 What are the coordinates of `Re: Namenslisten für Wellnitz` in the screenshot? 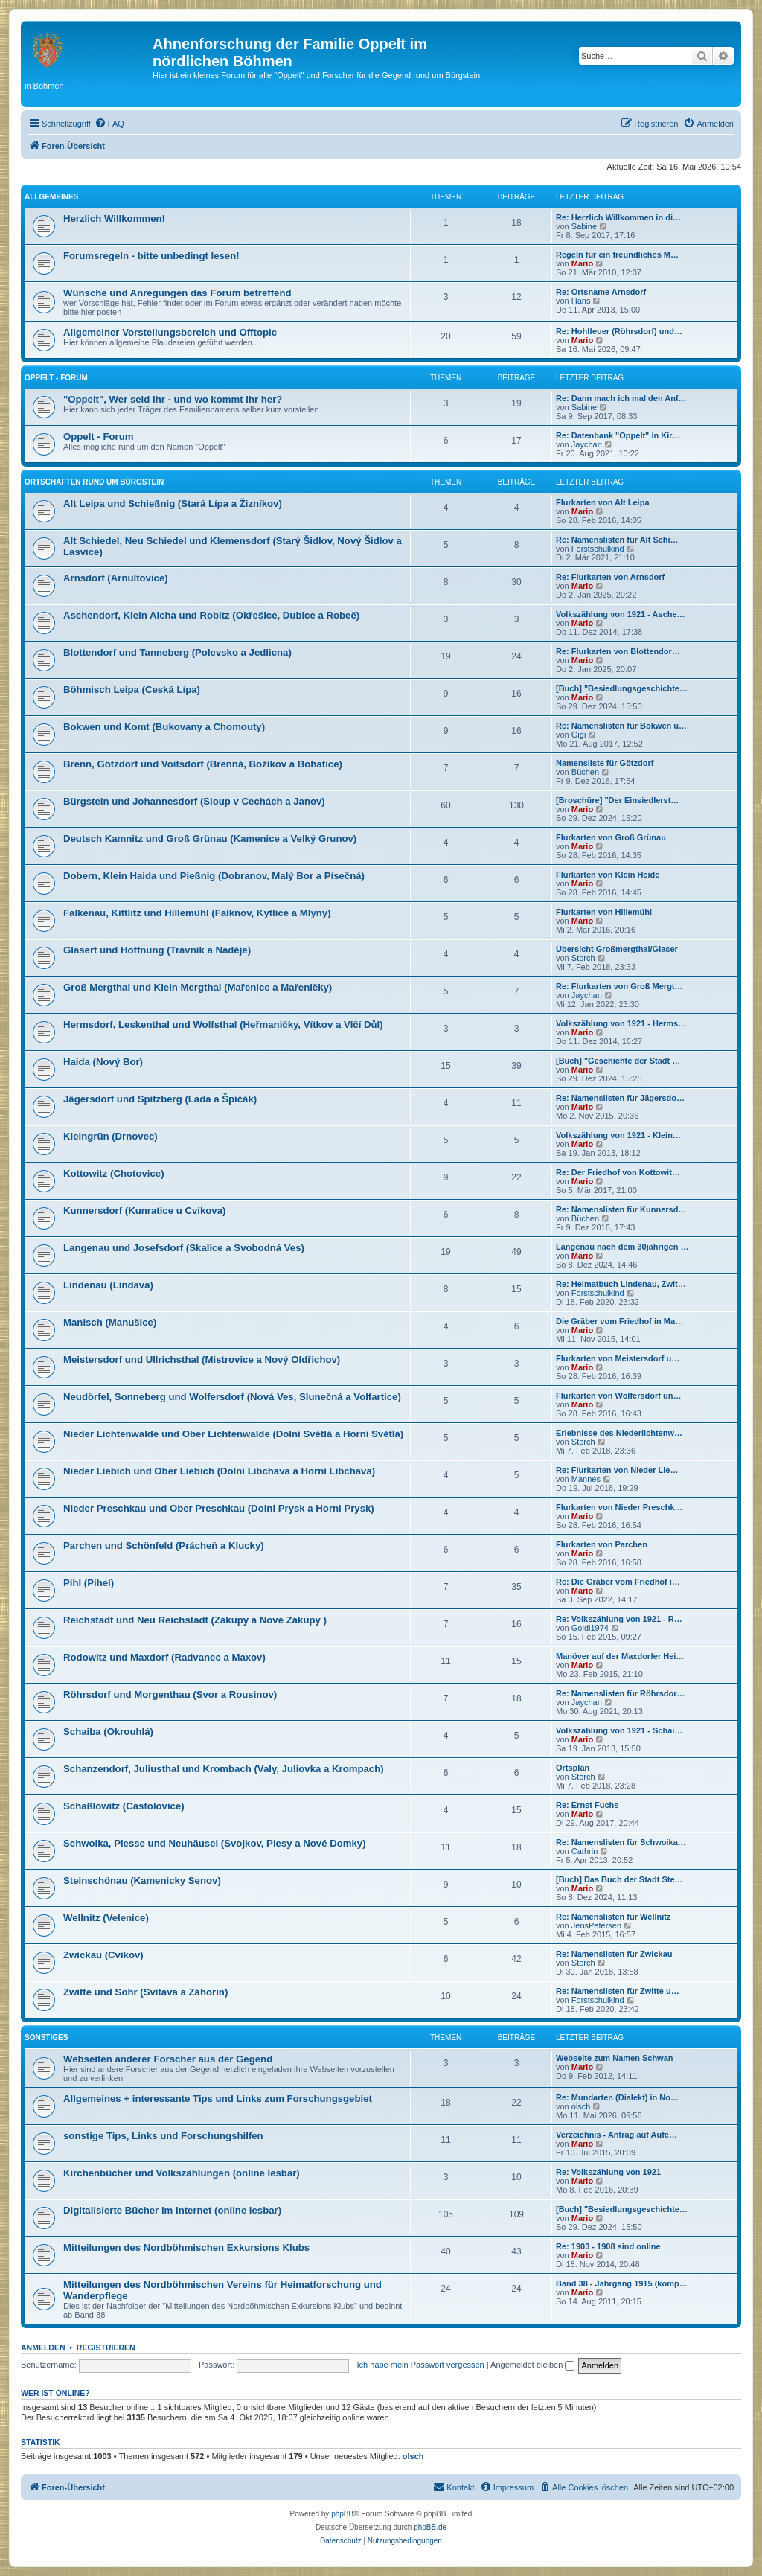 It's located at (613, 1916).